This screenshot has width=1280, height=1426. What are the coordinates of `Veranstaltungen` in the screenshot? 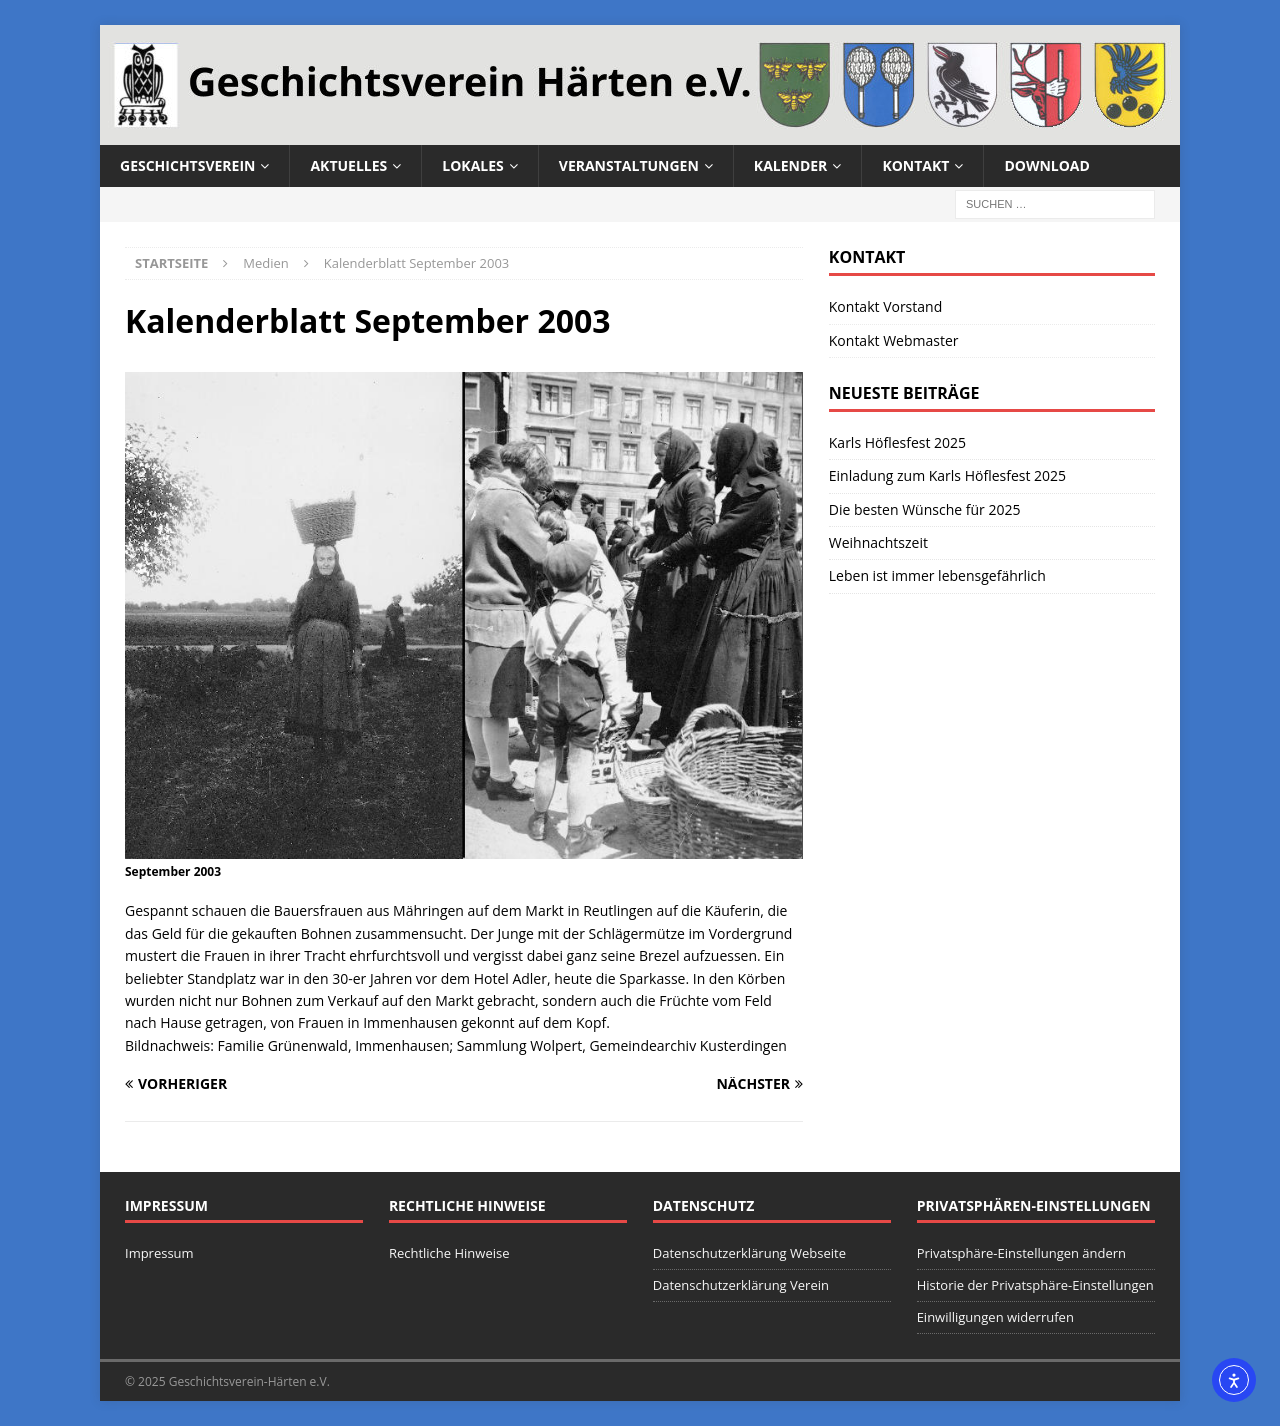 It's located at (629, 165).